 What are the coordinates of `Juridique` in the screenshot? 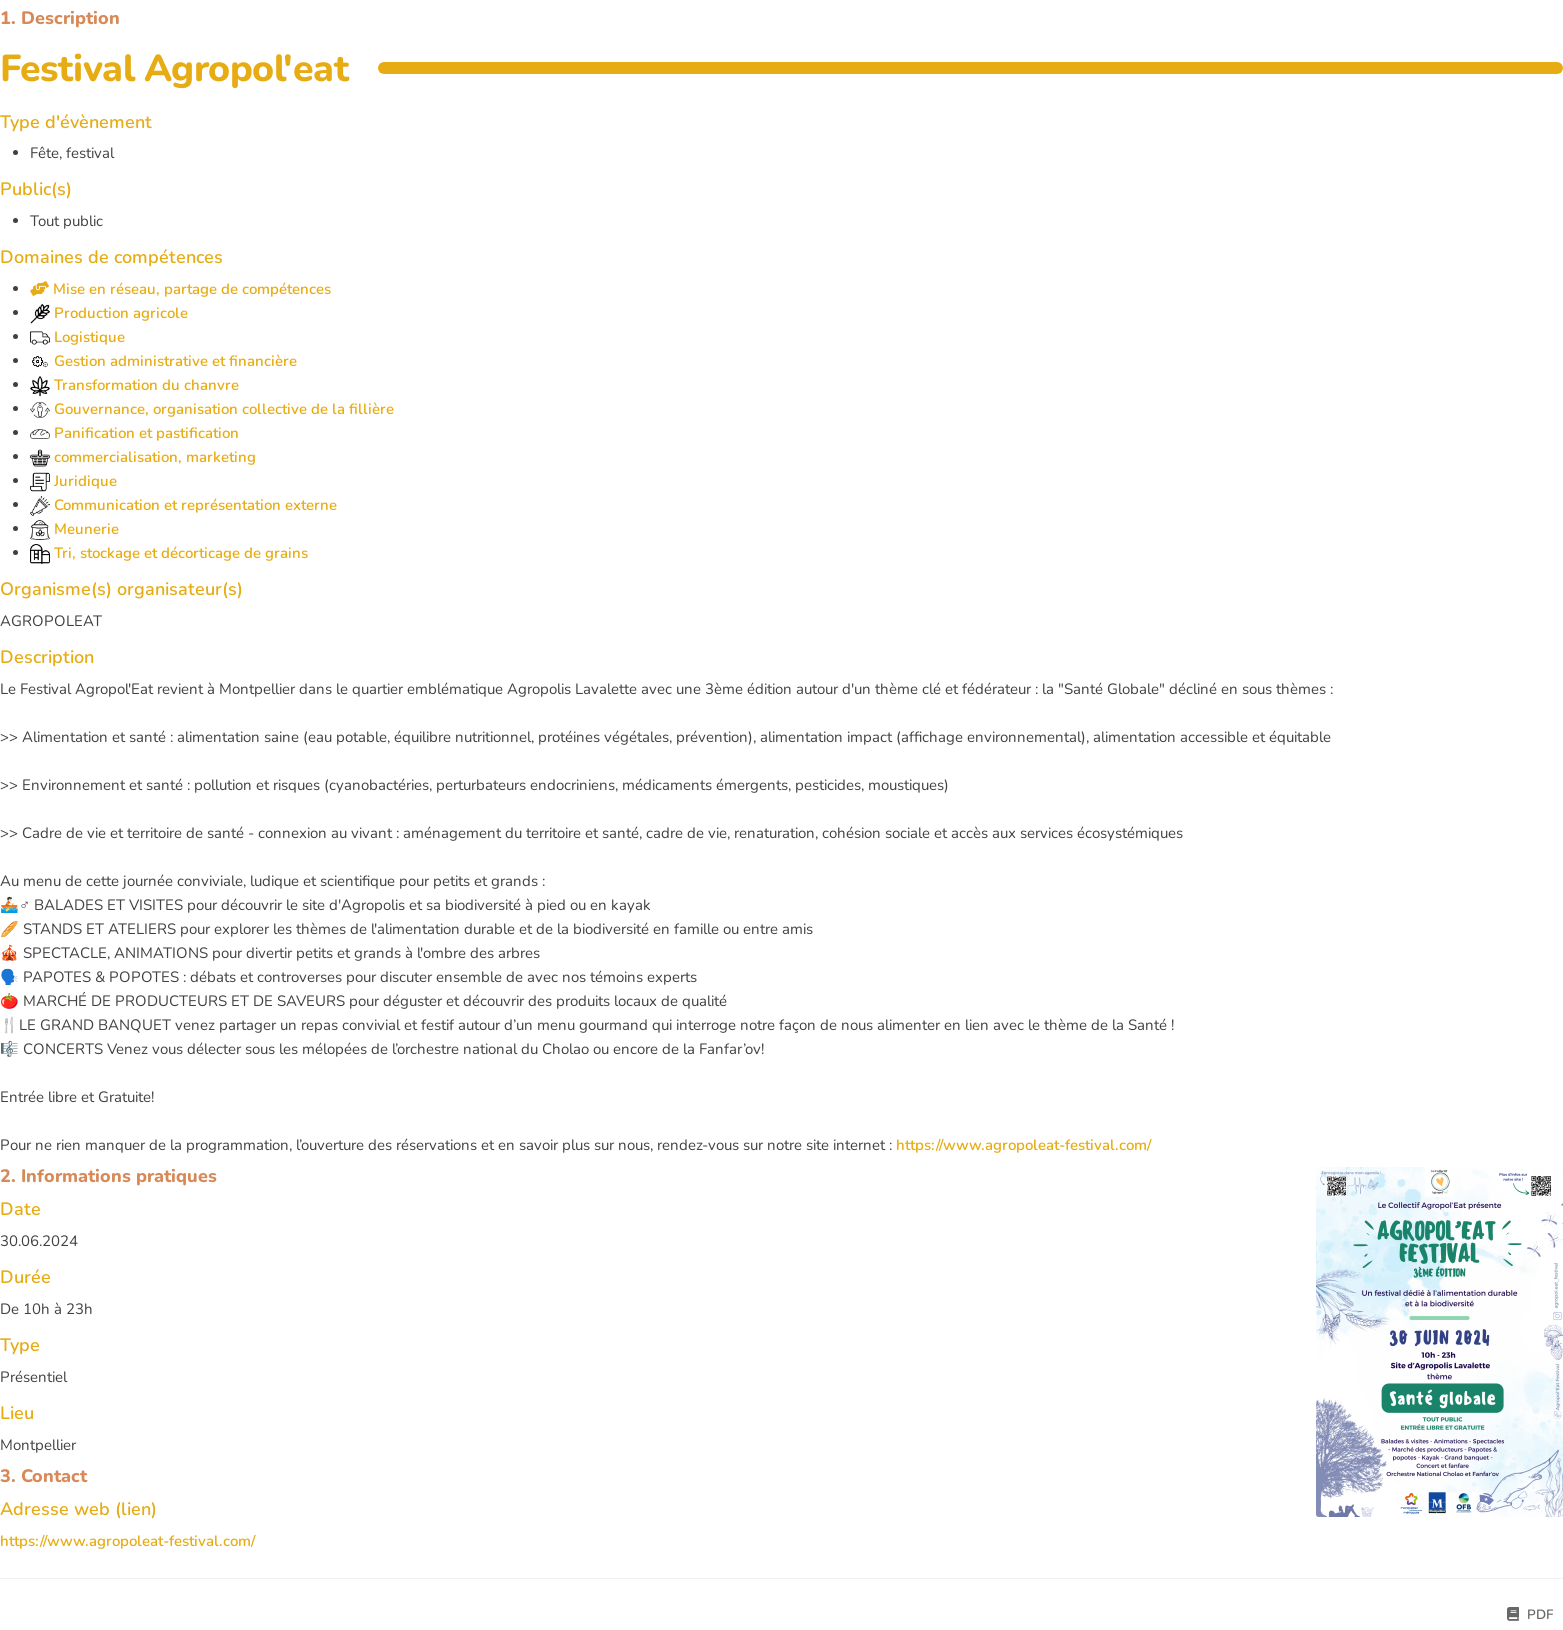 It's located at (73, 481).